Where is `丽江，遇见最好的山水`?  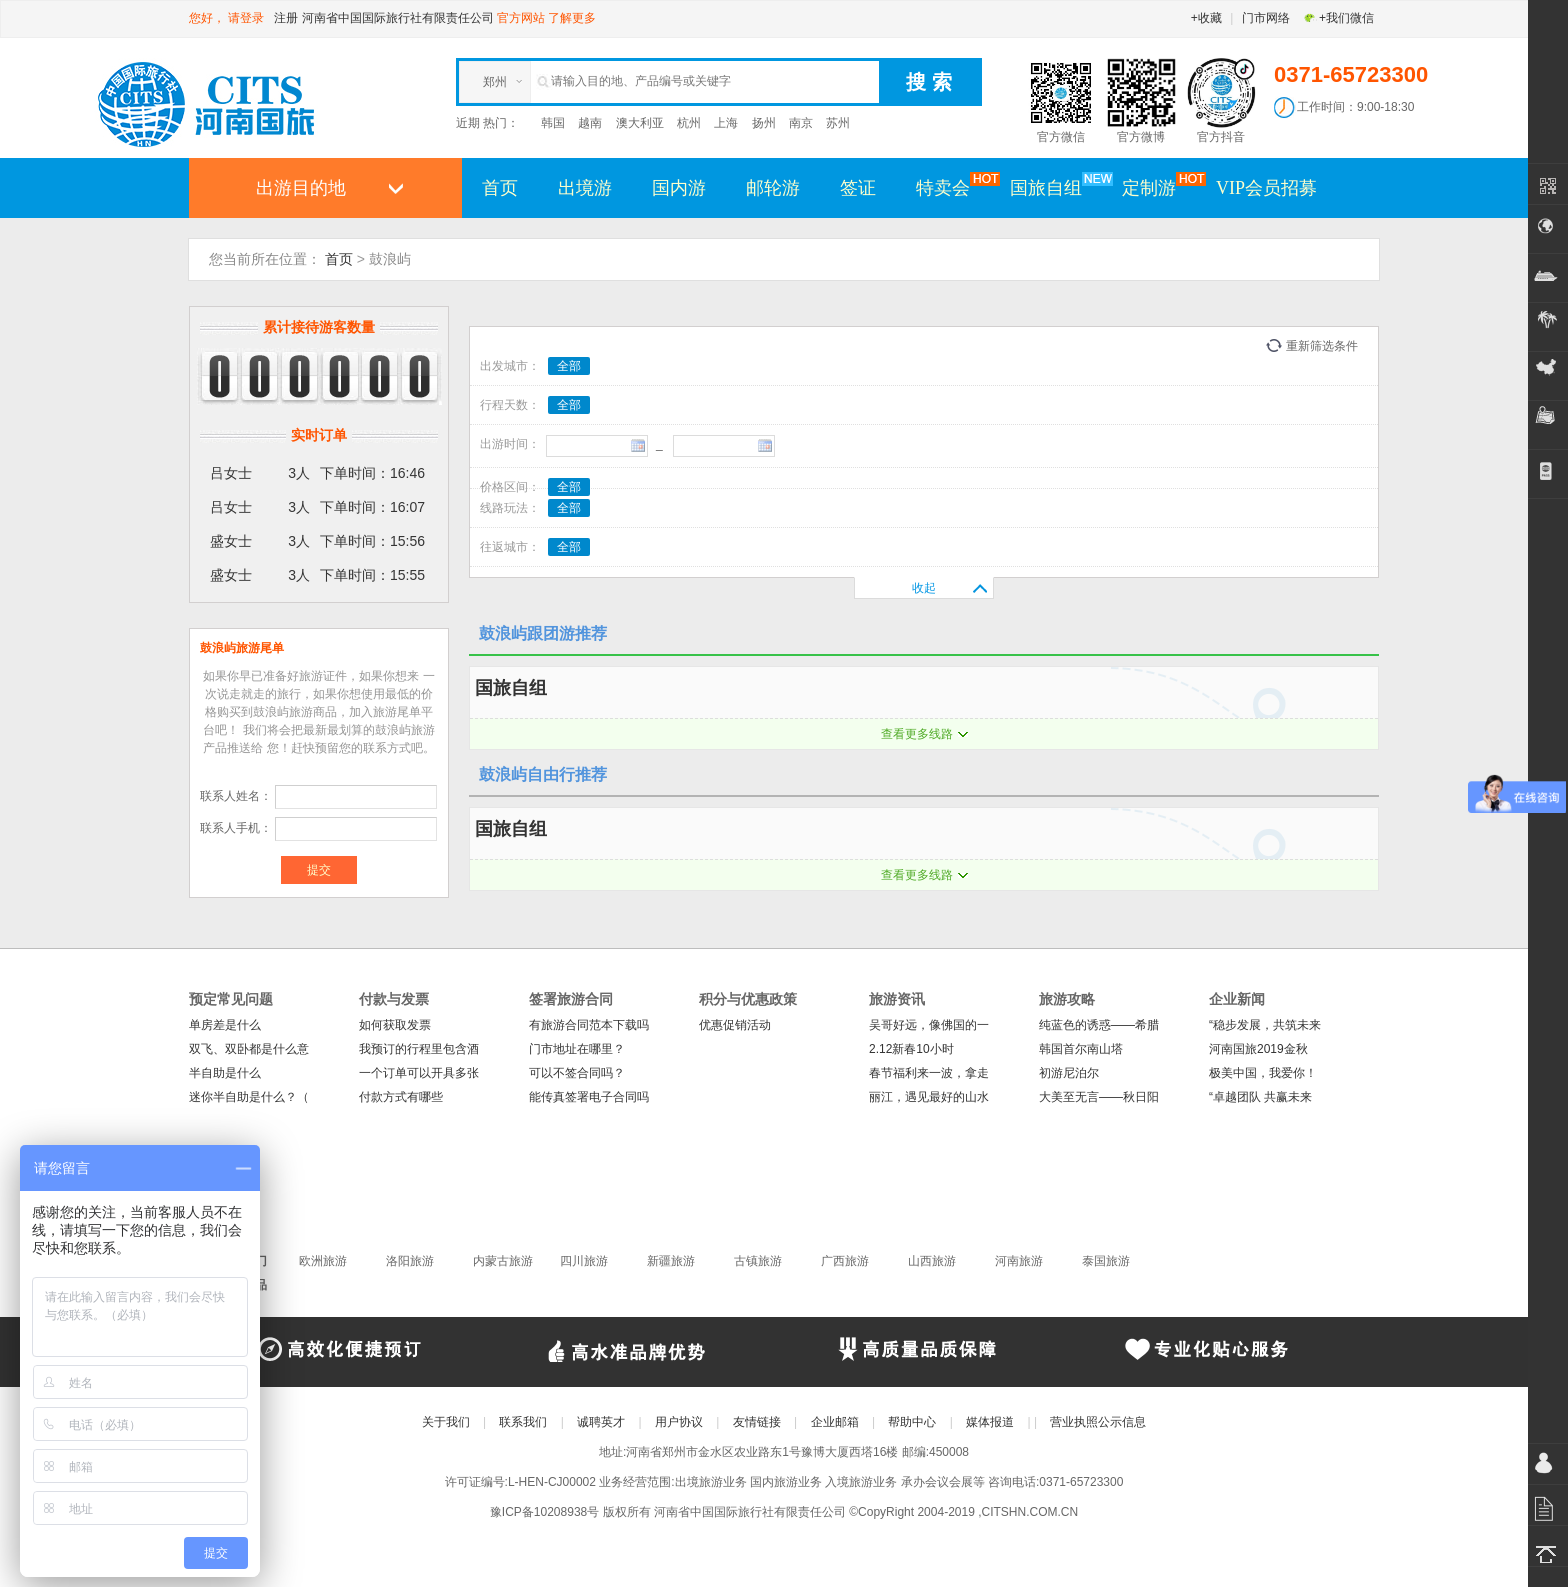 丽江，遇见最好的山水 is located at coordinates (929, 1097).